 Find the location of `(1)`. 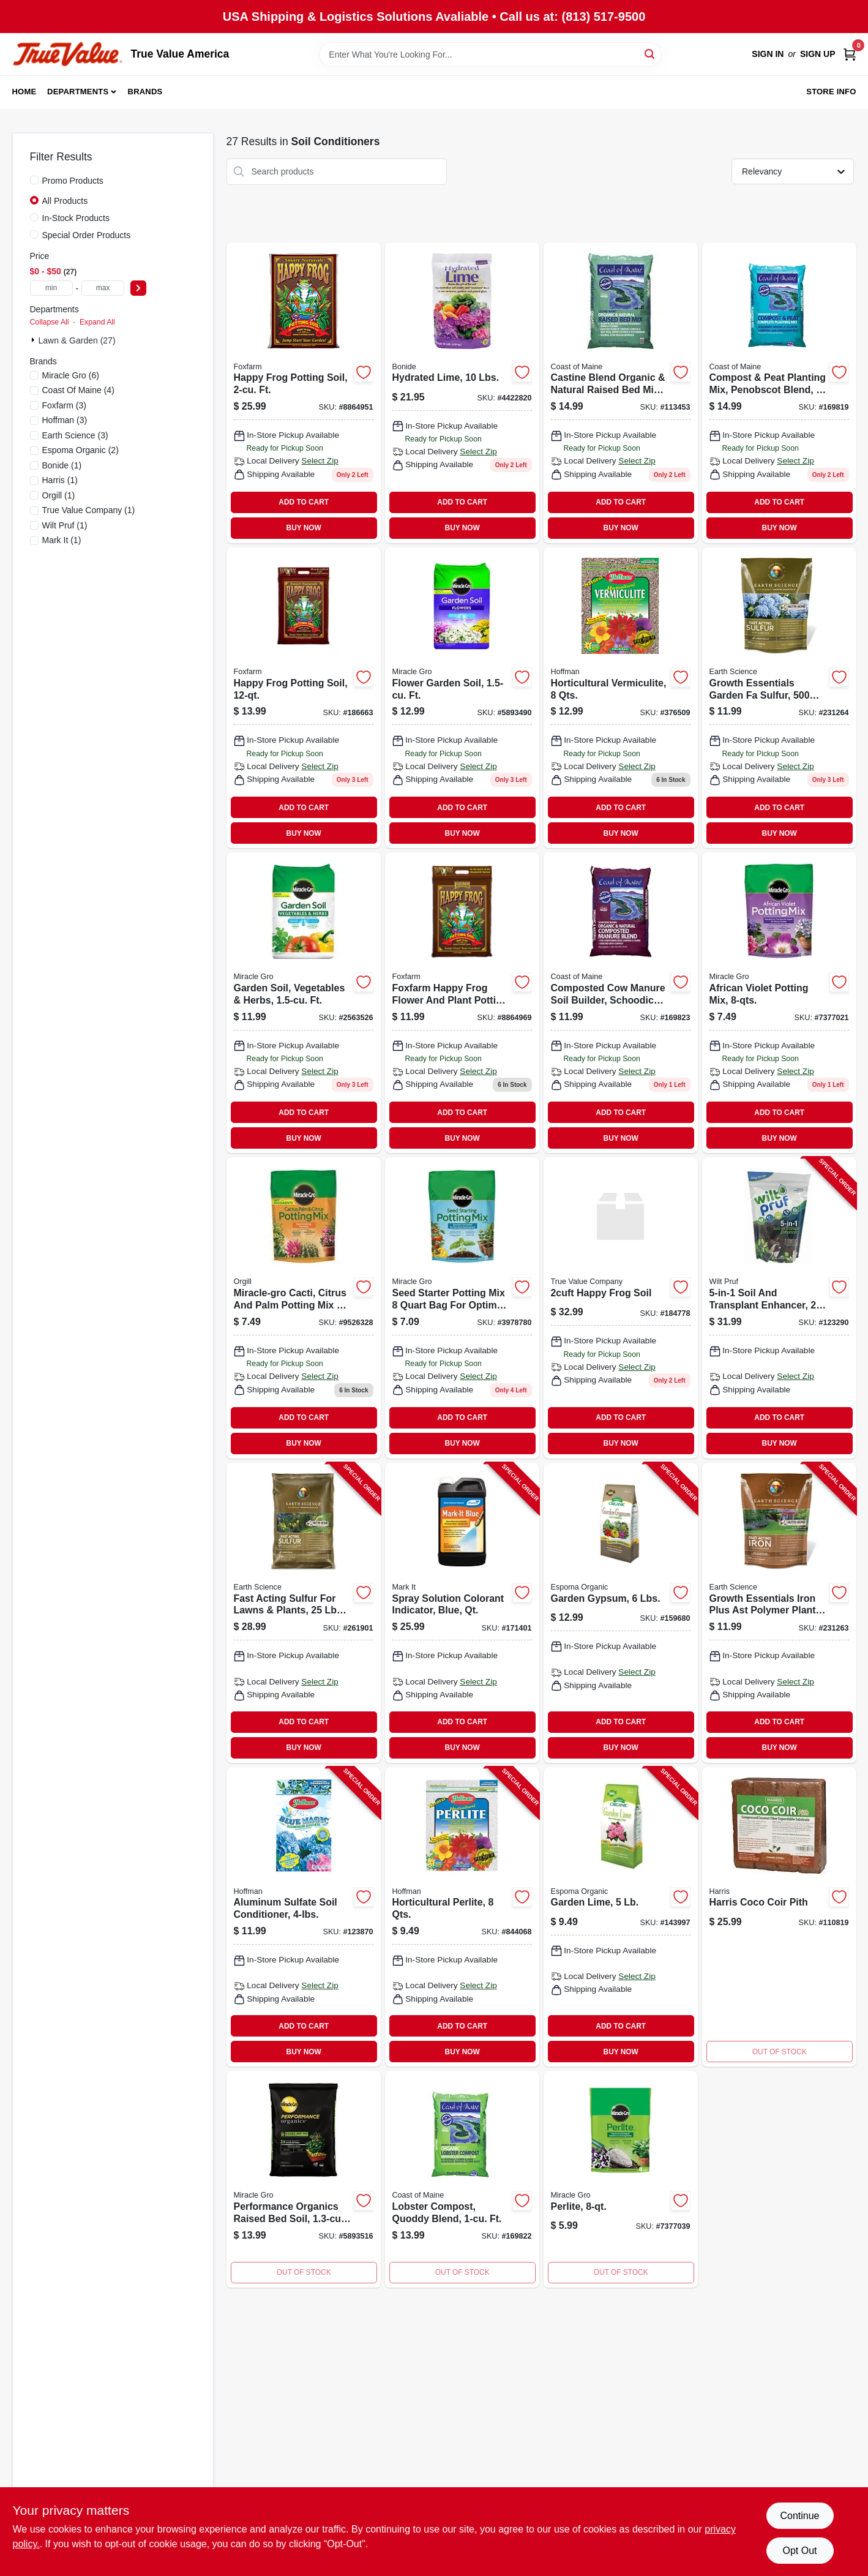

(1) is located at coordinates (62, 465).